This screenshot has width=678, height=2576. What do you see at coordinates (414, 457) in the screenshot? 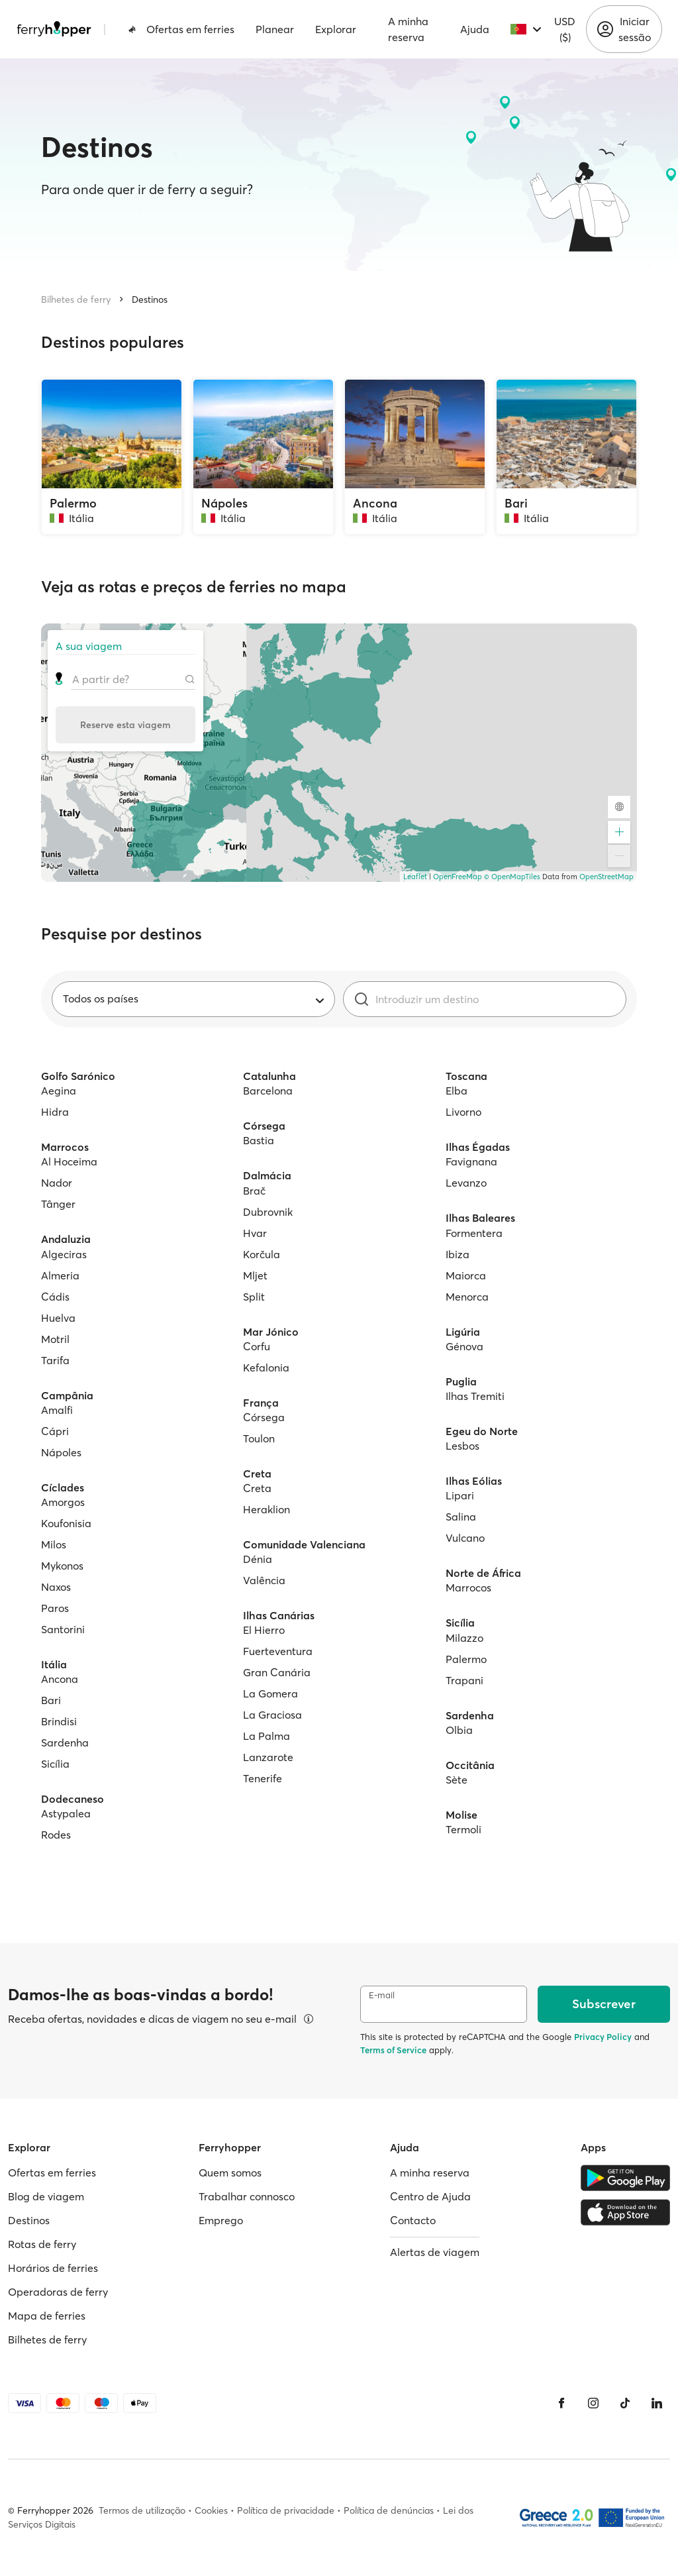
I see `[Ancona, Itália]` at bounding box center [414, 457].